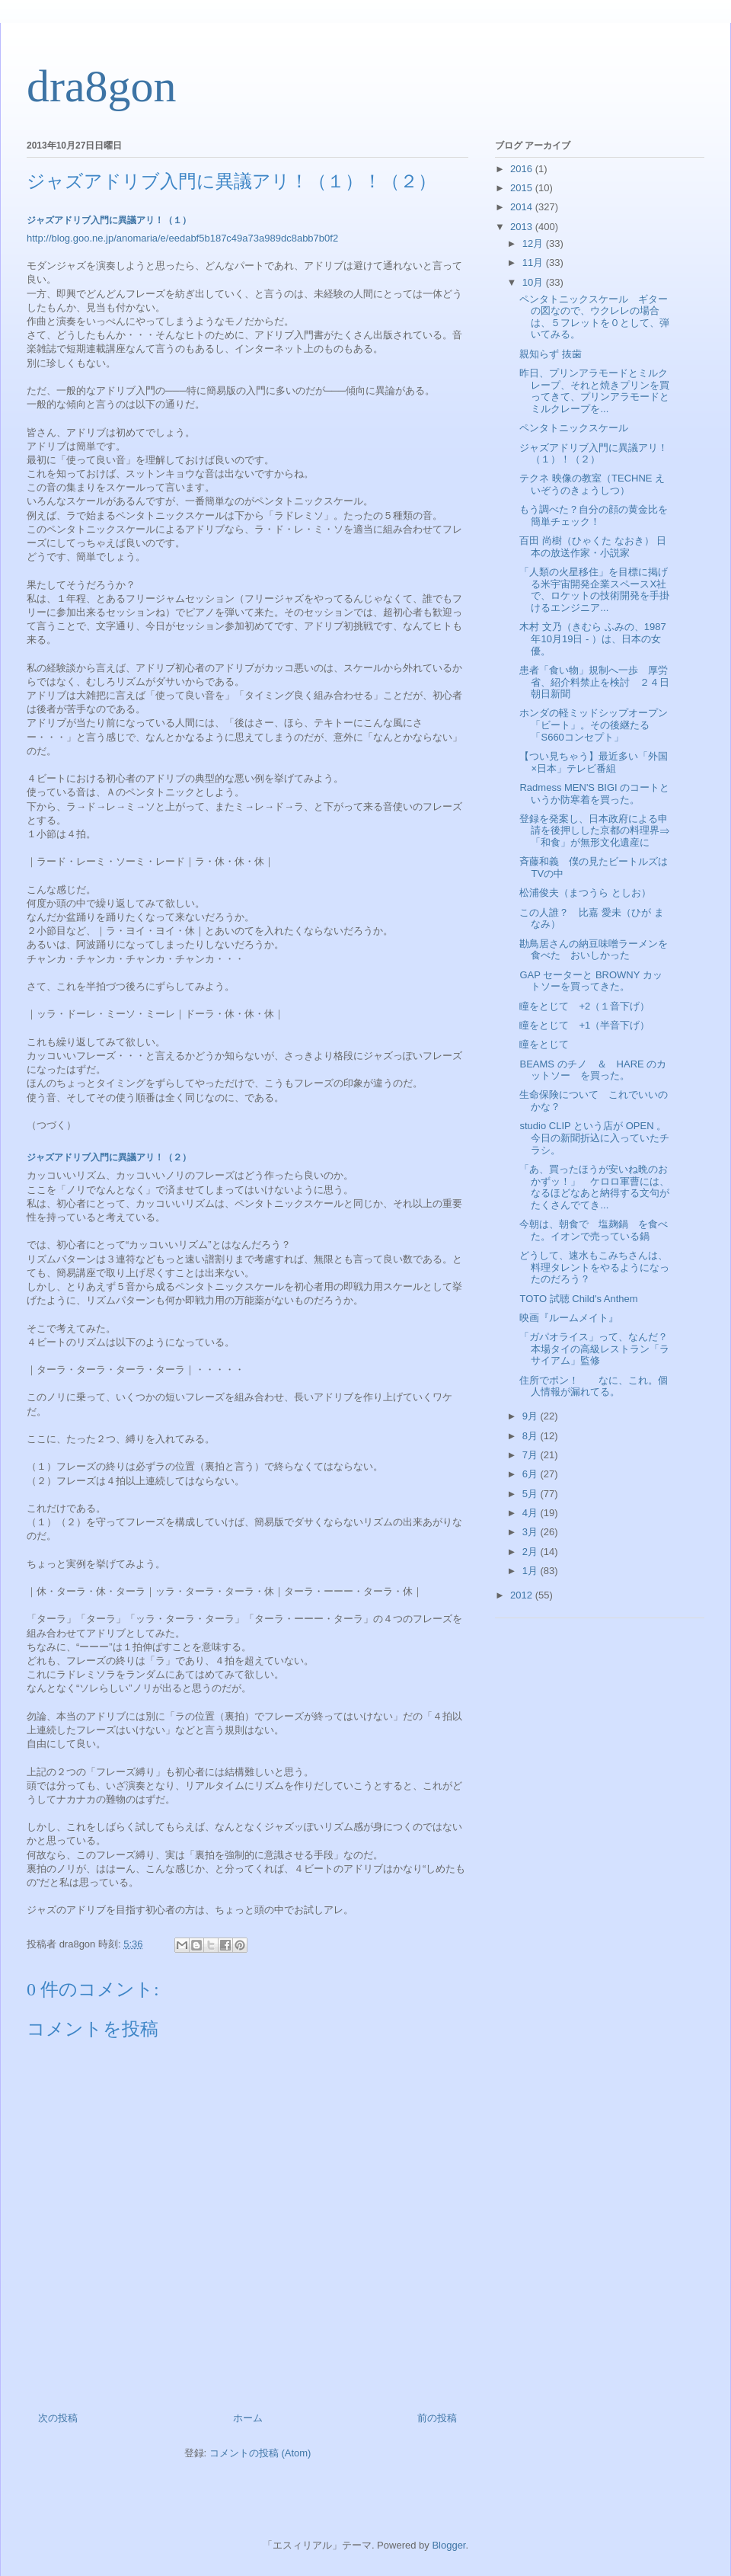 The image size is (731, 2576). I want to click on 9月, so click(531, 1416).